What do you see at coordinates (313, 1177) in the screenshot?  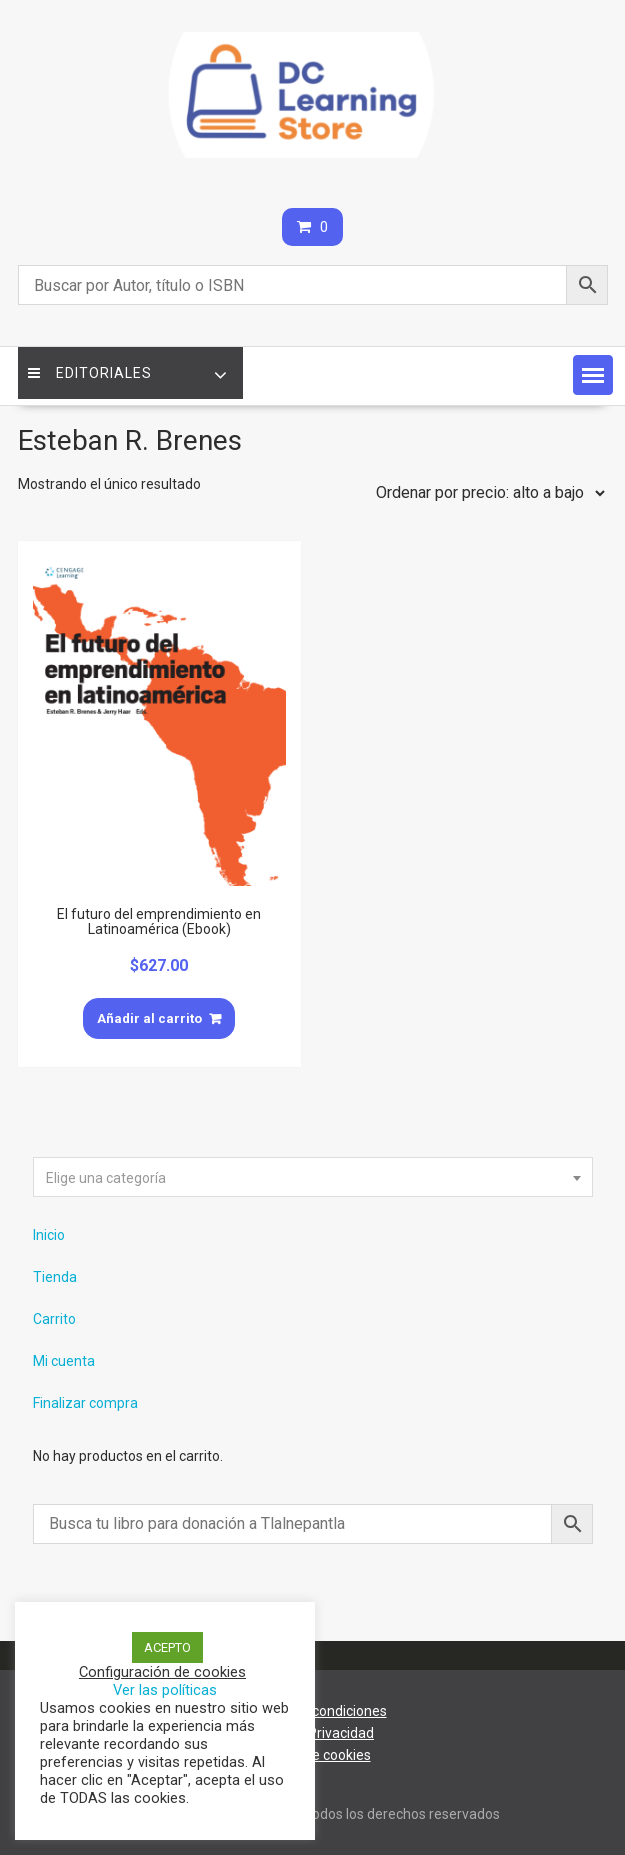 I see `[combobox]` at bounding box center [313, 1177].